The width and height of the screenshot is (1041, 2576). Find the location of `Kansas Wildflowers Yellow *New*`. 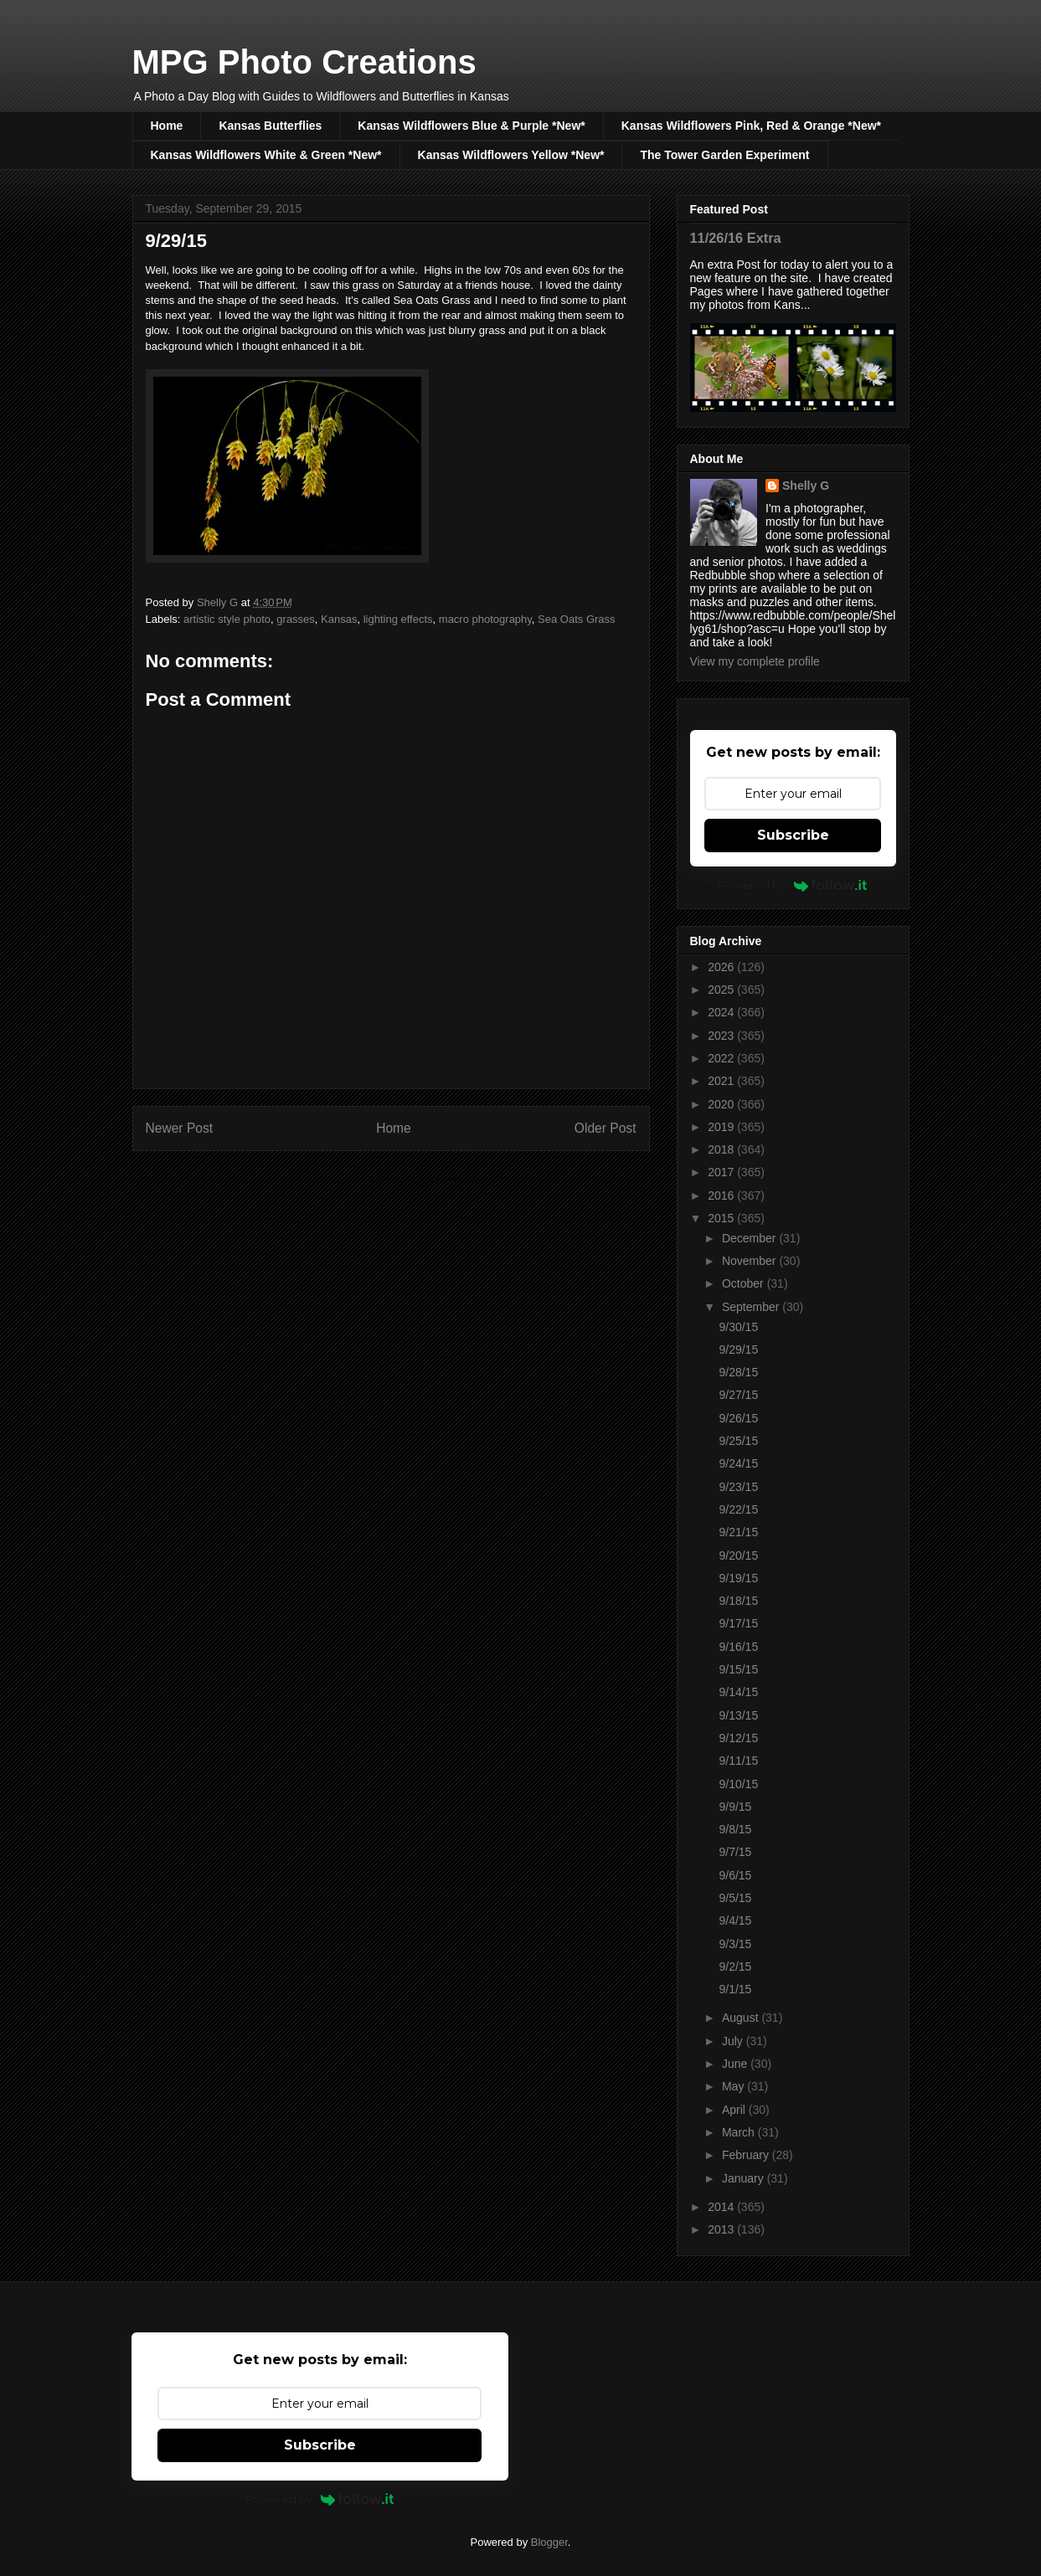

Kansas Wildflowers Yellow *New* is located at coordinates (511, 155).